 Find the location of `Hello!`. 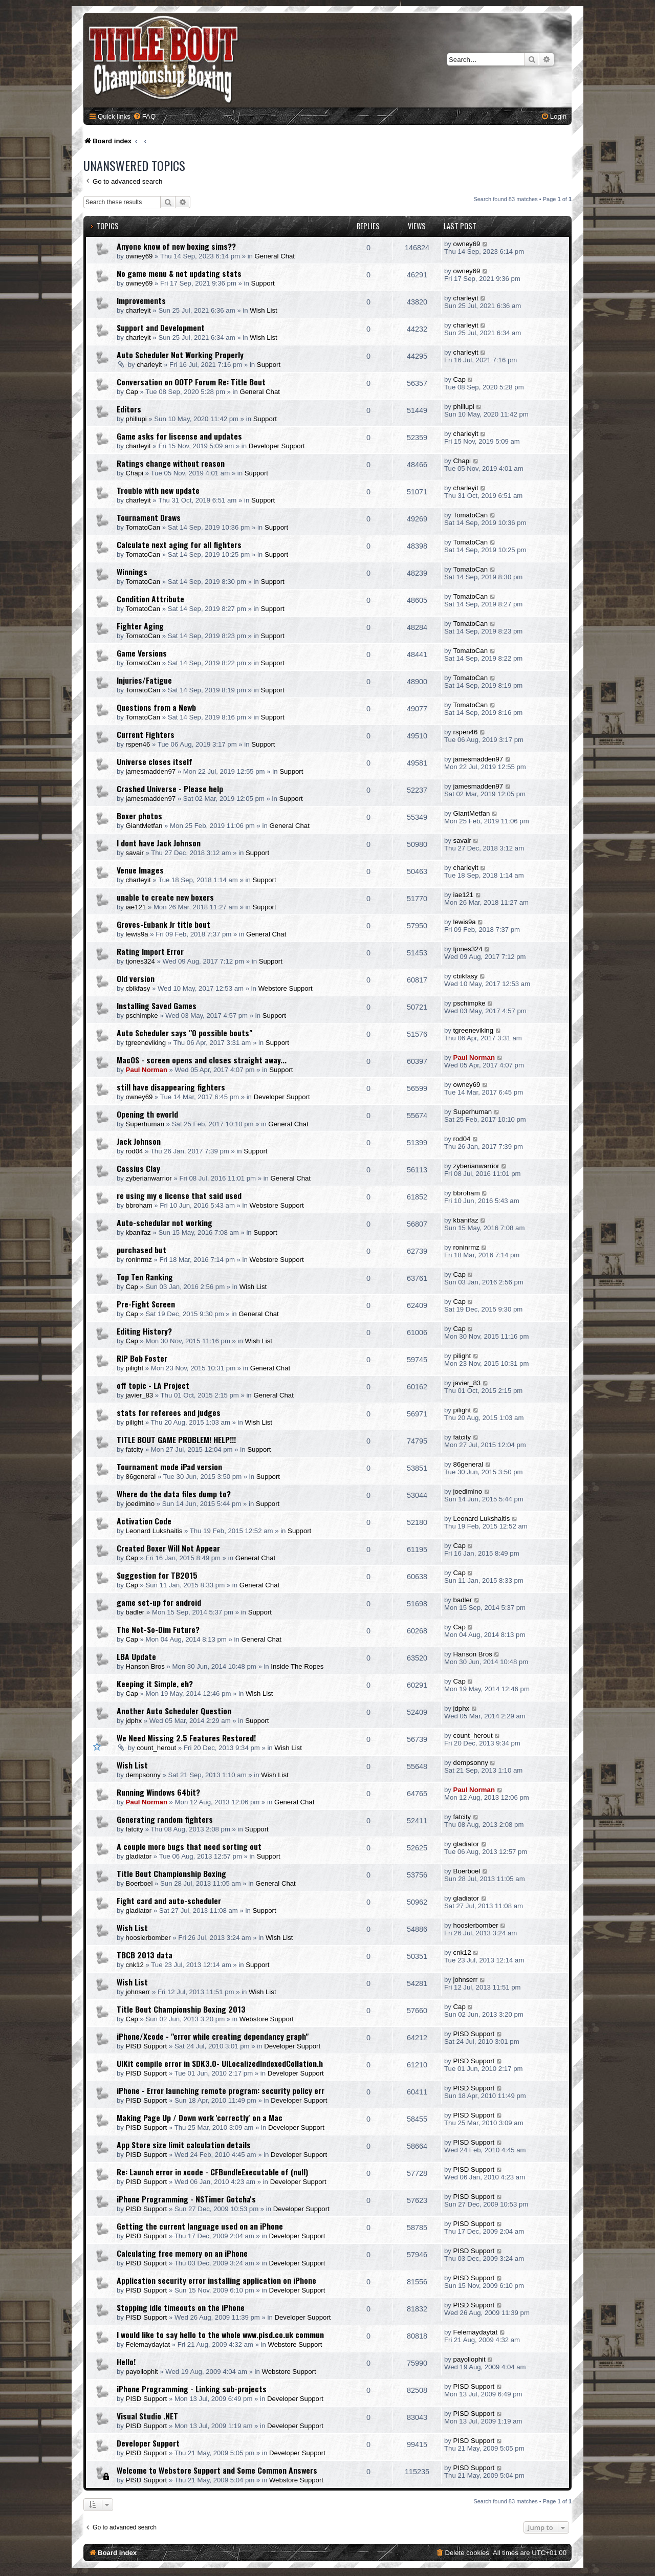

Hello! is located at coordinates (126, 2361).